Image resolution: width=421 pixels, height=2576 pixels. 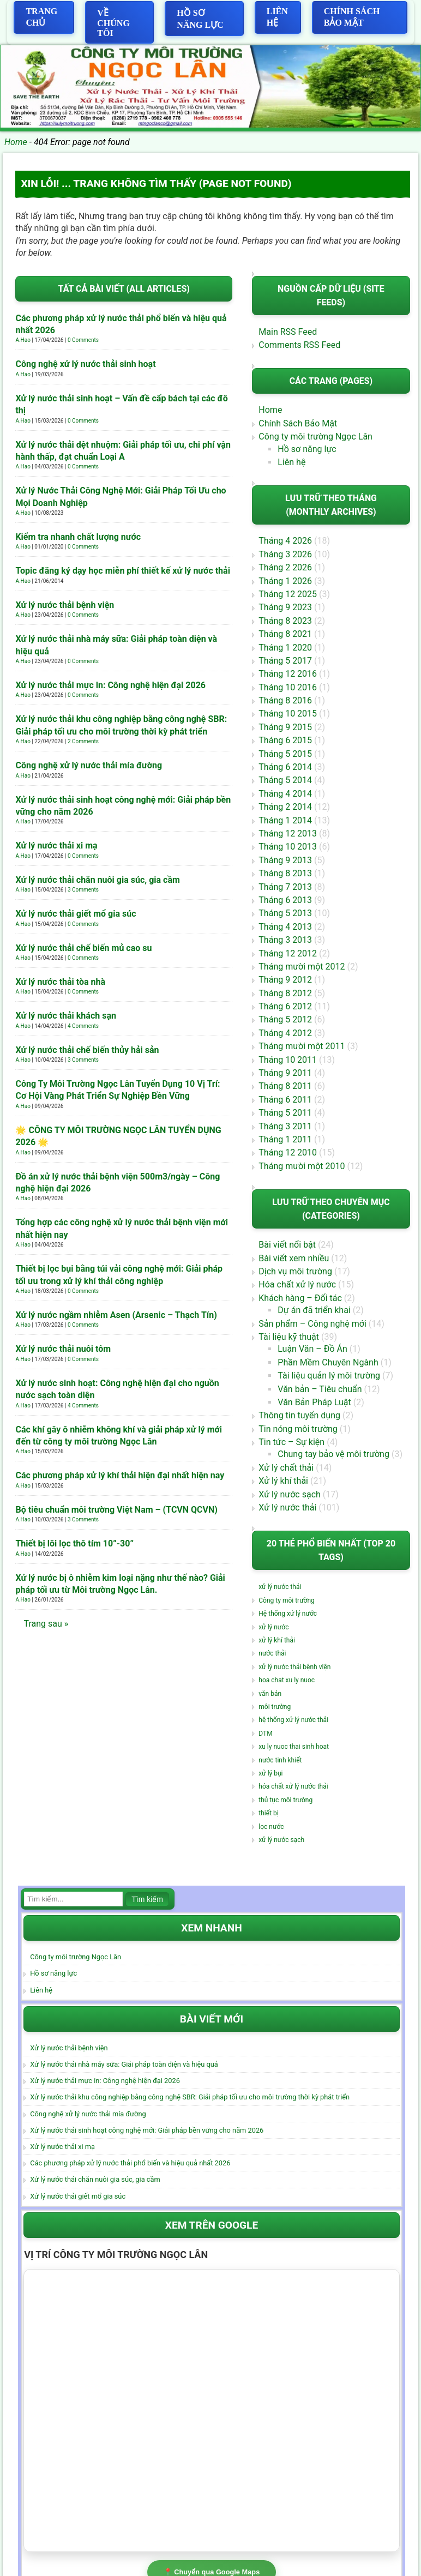 What do you see at coordinates (285, 1126) in the screenshot?
I see `Tháng 3 2011` at bounding box center [285, 1126].